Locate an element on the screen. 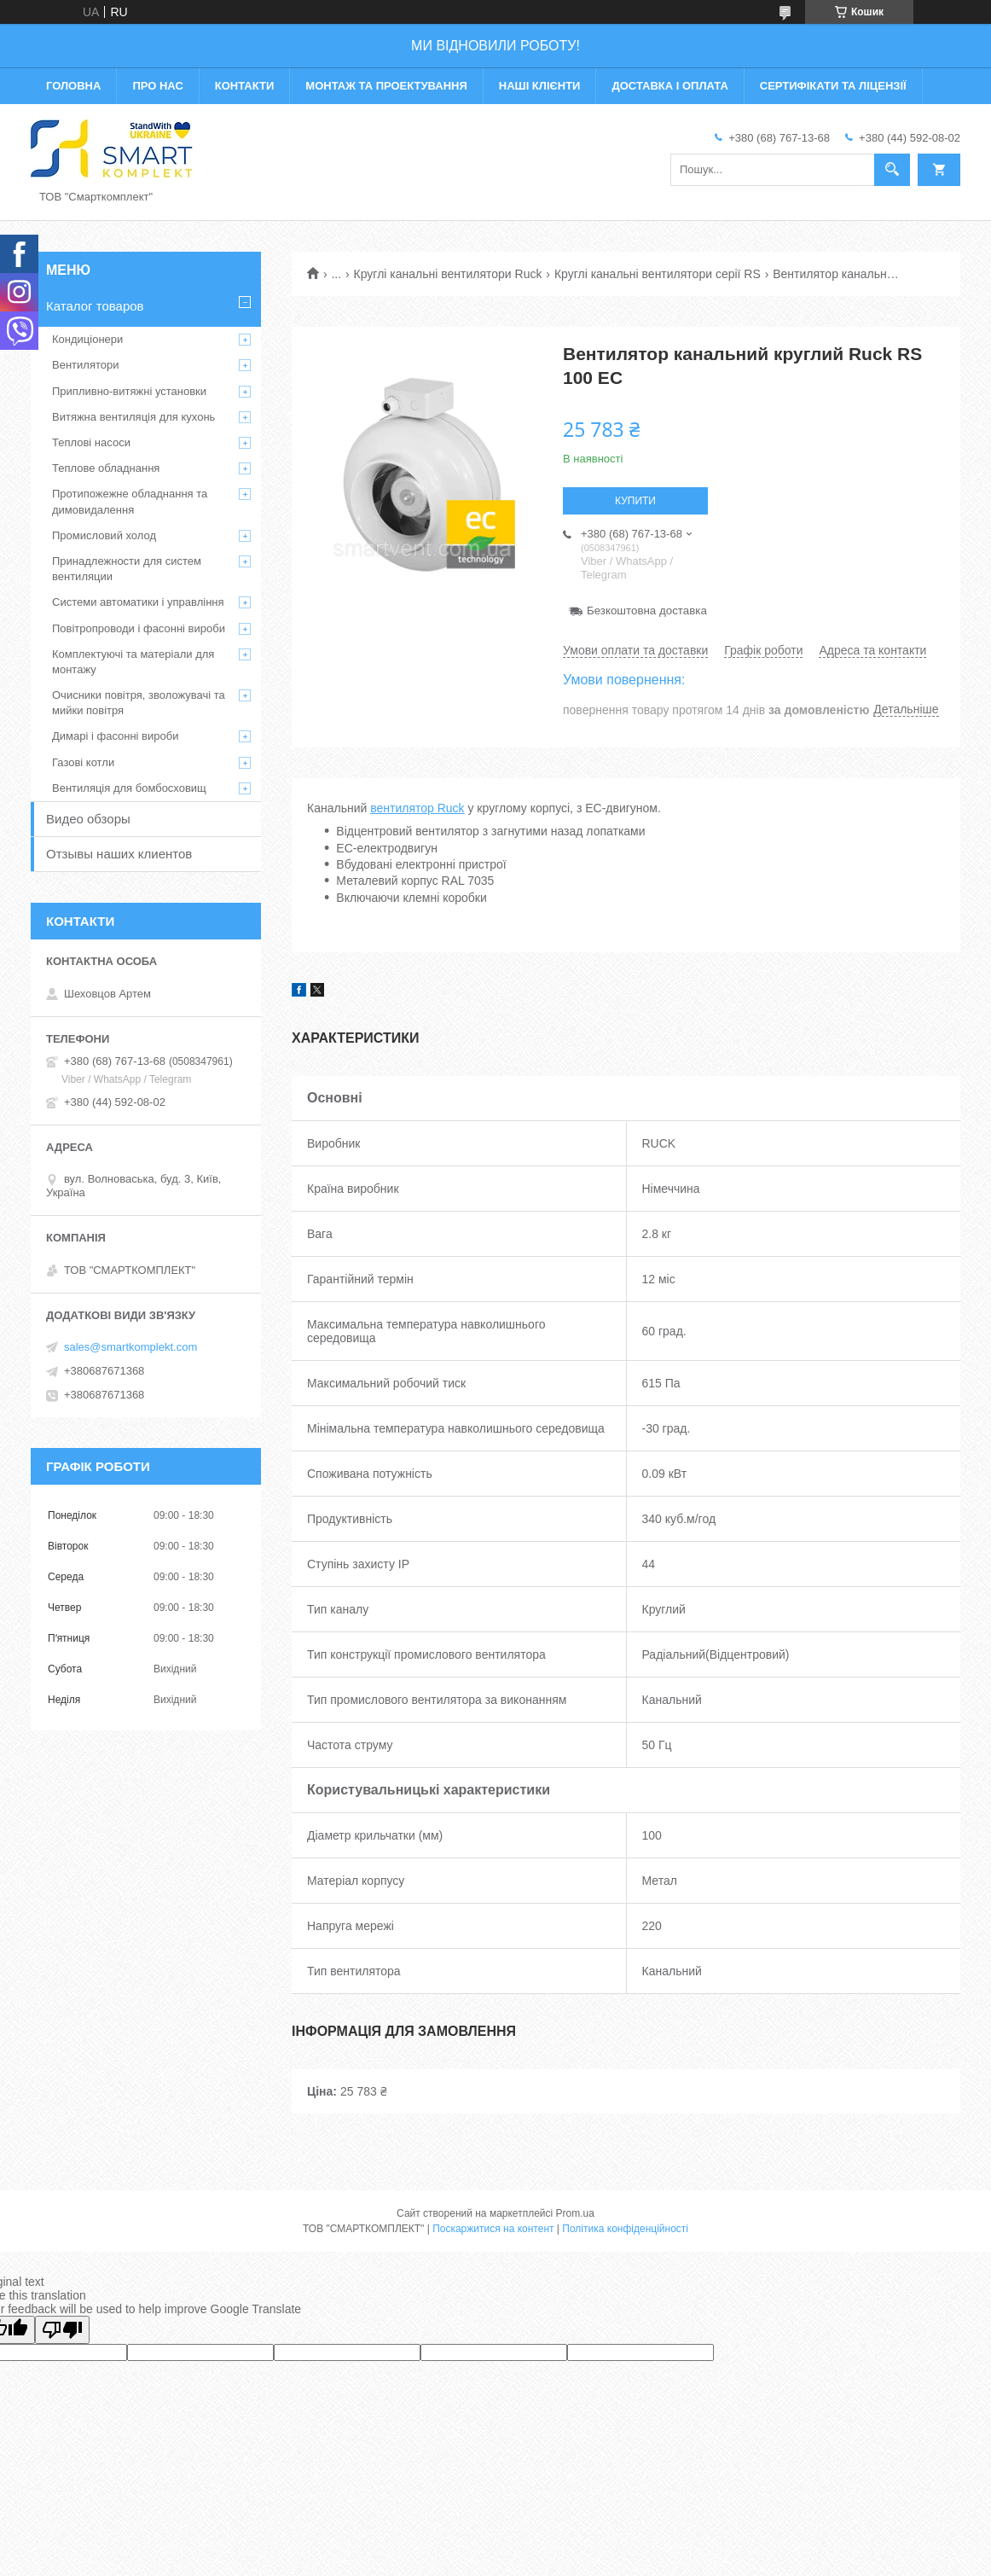 This screenshot has width=991, height=2576. Витяжна вентиляція для кухонь is located at coordinates (133, 416).